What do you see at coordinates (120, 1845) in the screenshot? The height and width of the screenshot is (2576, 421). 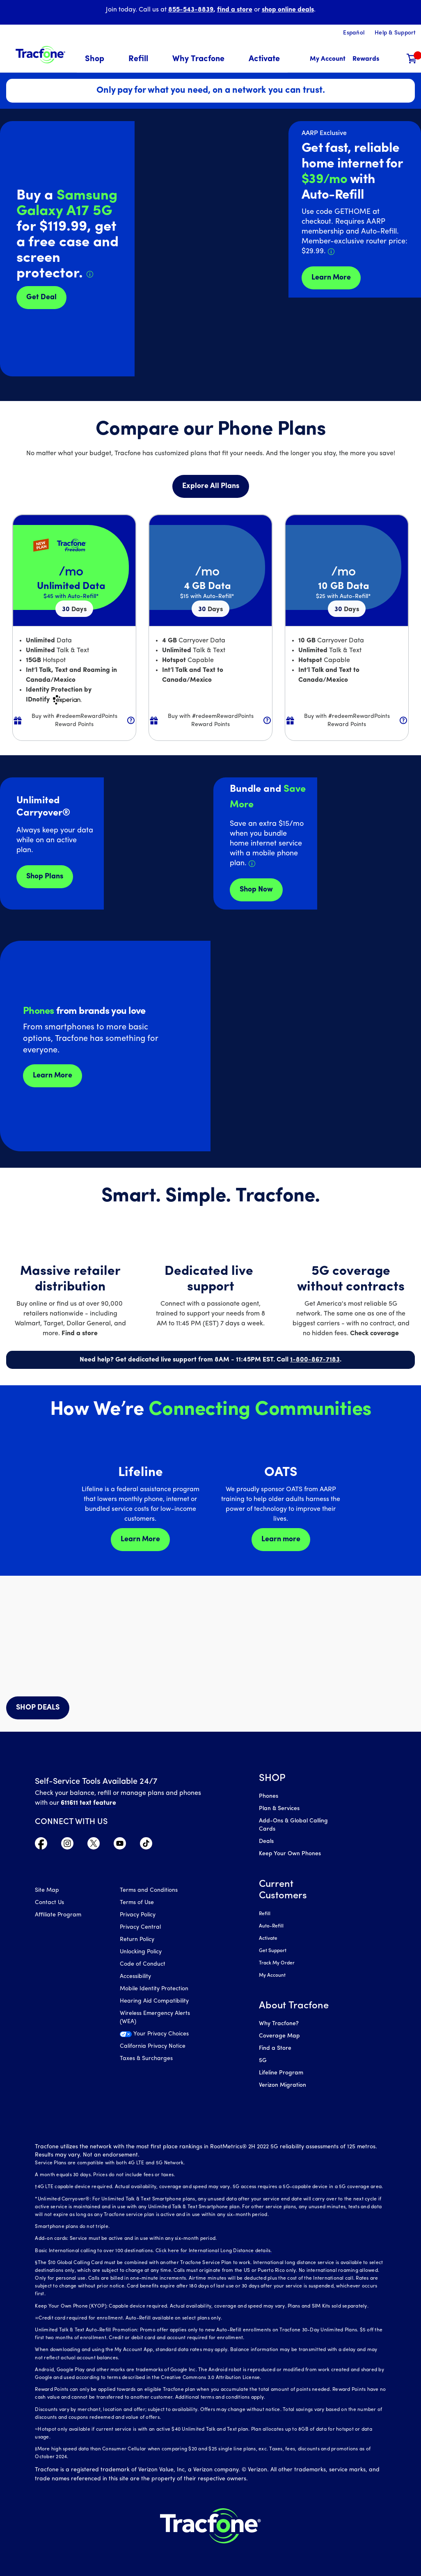 I see `[Visit TracFone's YouTube Channel]` at bounding box center [120, 1845].